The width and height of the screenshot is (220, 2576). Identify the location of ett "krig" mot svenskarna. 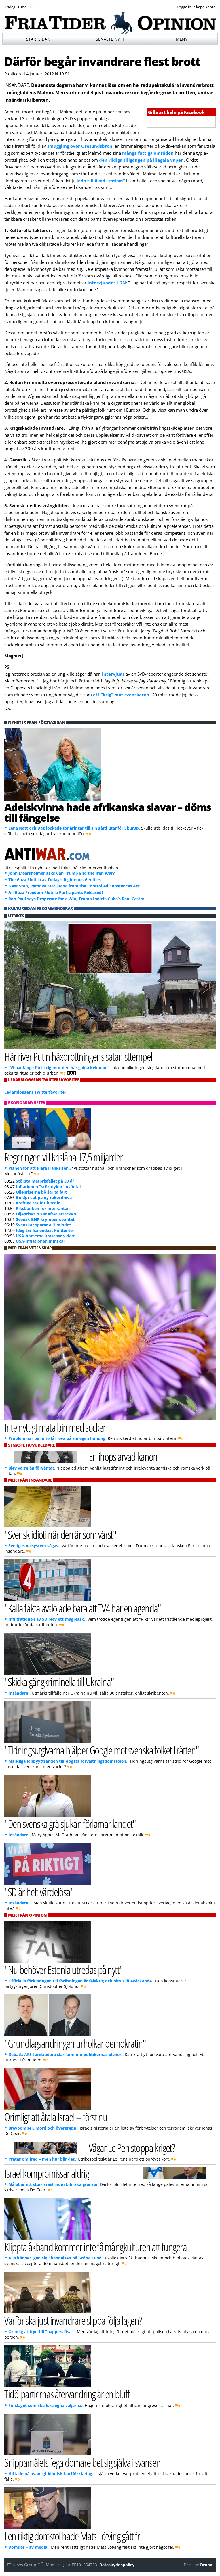
(121, 694).